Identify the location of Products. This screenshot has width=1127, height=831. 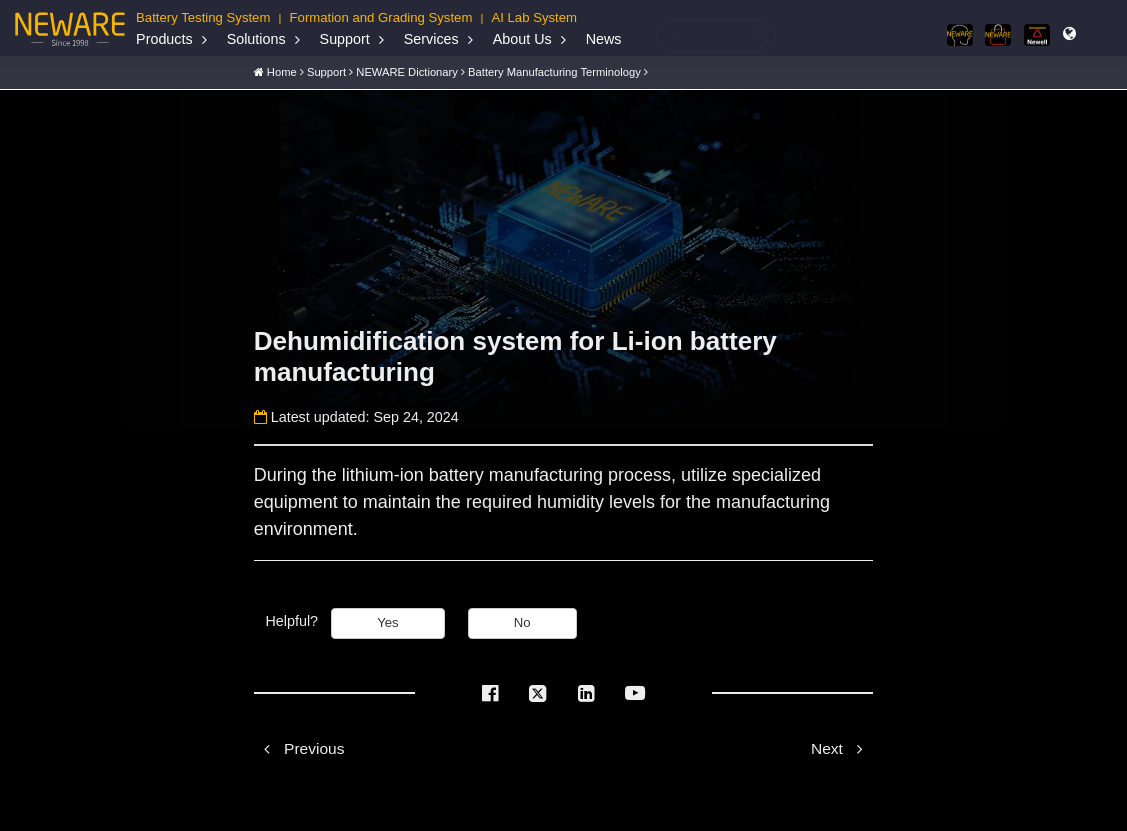
(164, 39).